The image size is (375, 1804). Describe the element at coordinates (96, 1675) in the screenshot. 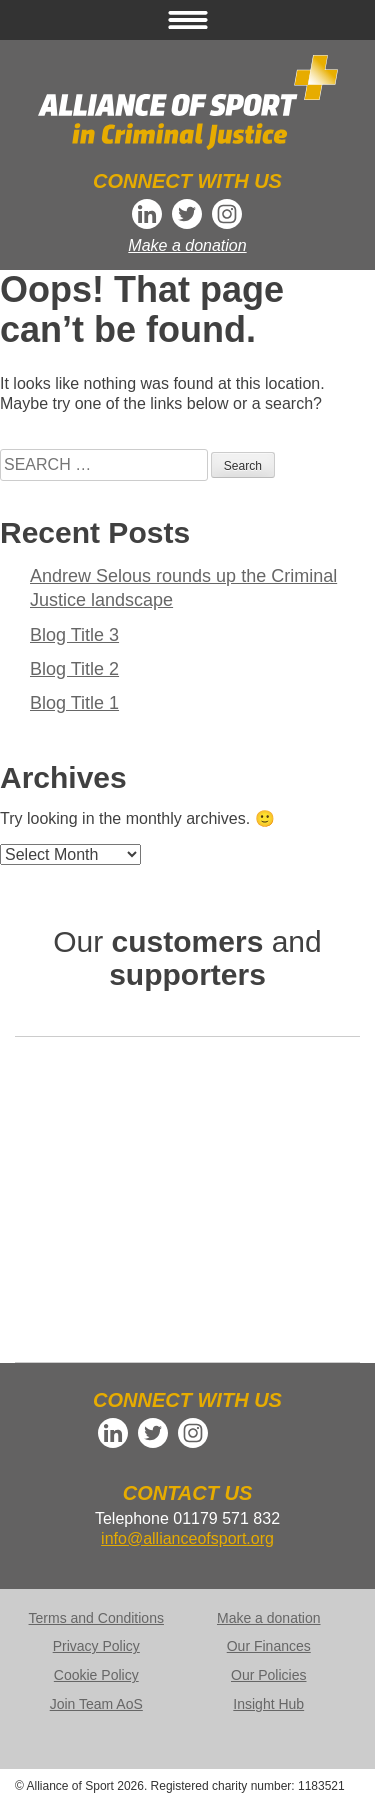

I see `Cookie Policy` at that location.